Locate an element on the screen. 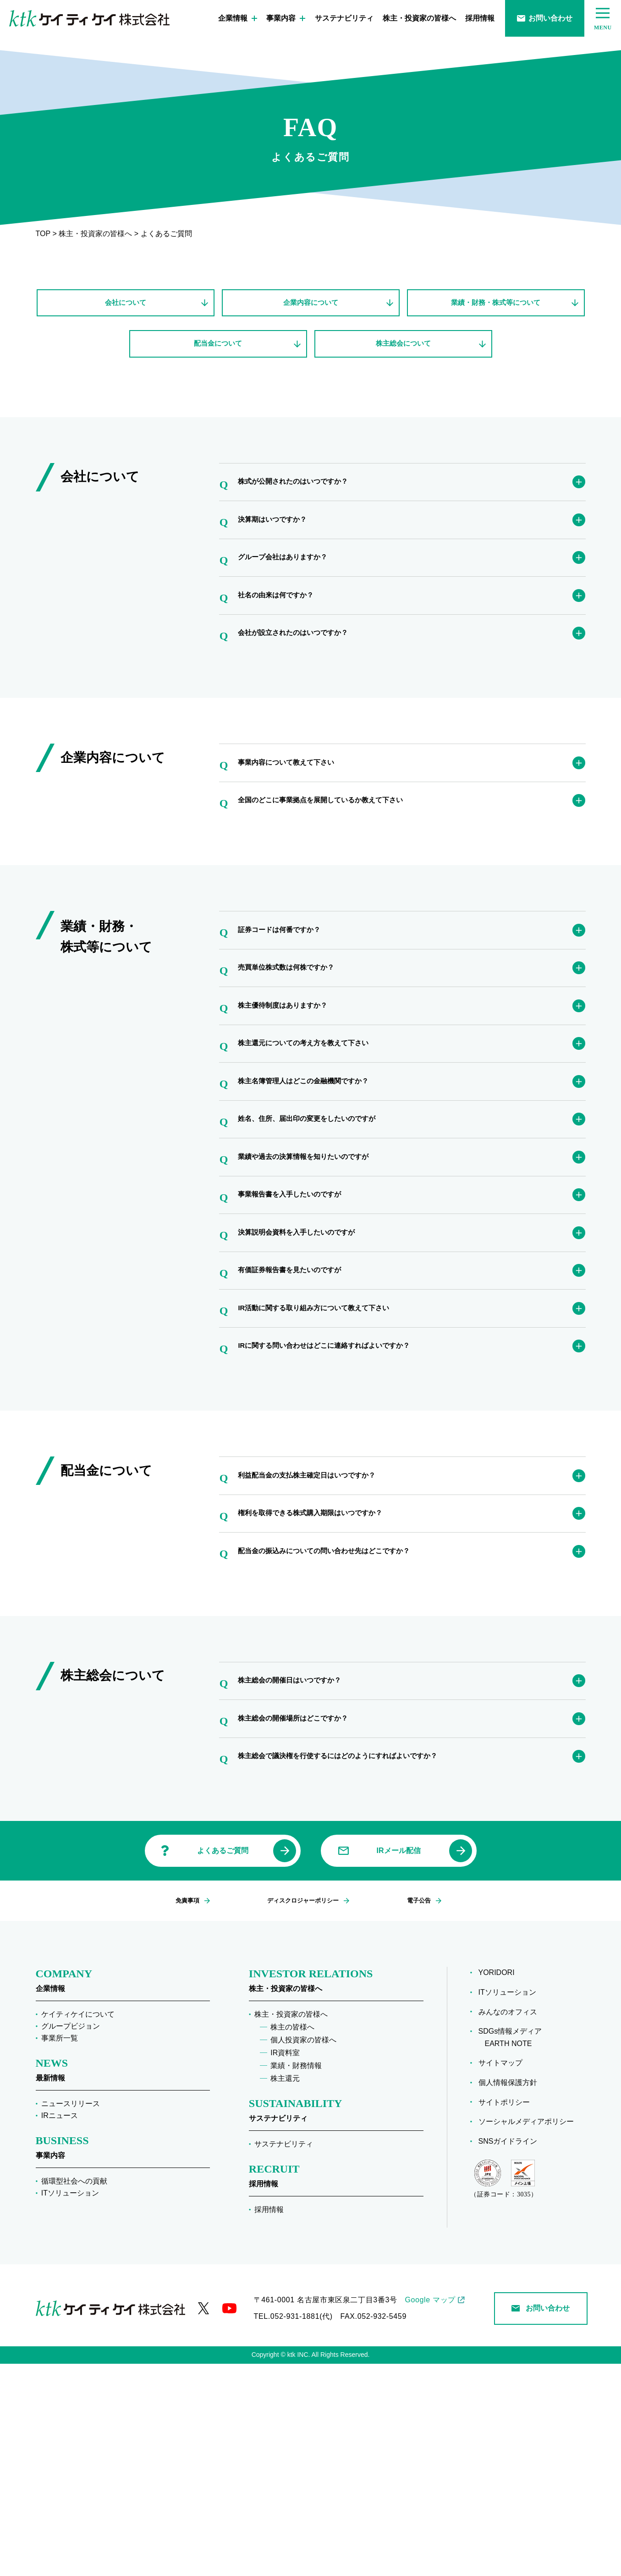 The image size is (621, 2576). SDGs情報メディア EARTH NOTE is located at coordinates (513, 2250).